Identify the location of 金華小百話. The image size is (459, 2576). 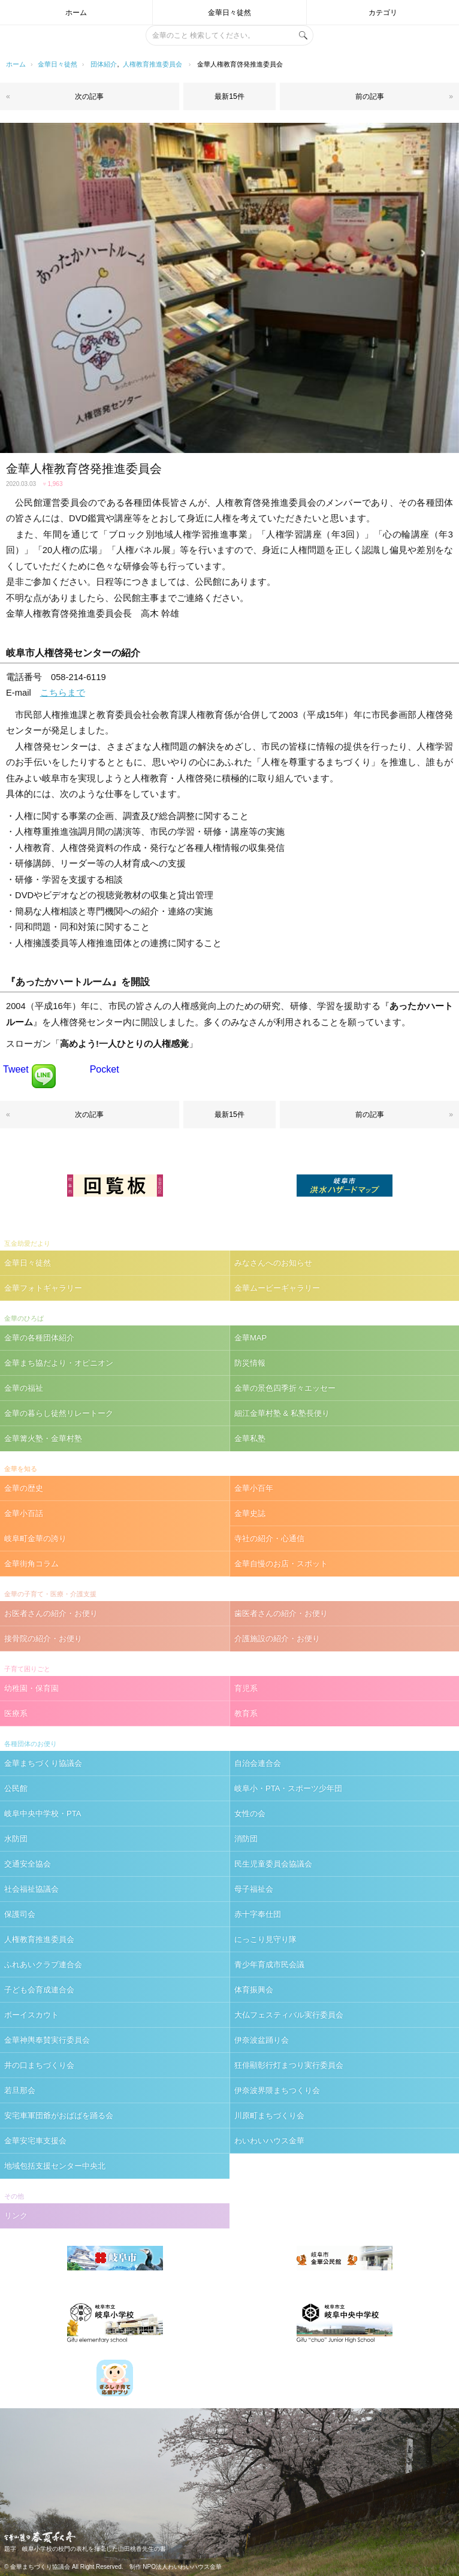
(23, 1513).